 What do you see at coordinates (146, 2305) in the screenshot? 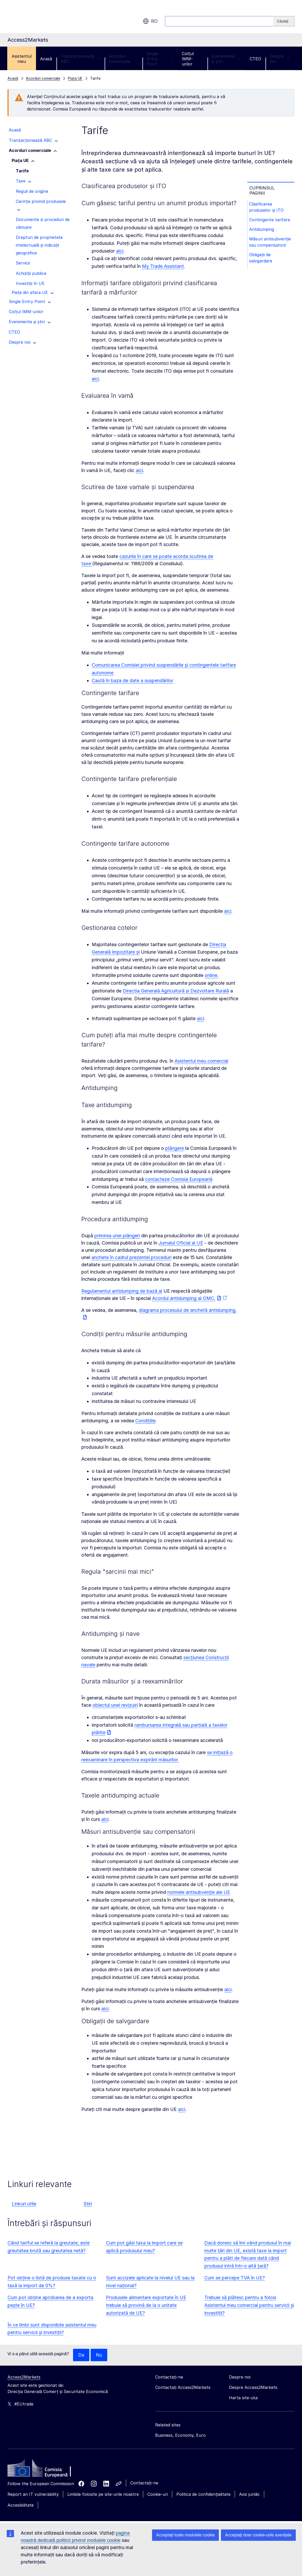
I see `Produsele alimentare exportate în UE trebuie să provină de la o unitate autorizată de UE?` at bounding box center [146, 2305].